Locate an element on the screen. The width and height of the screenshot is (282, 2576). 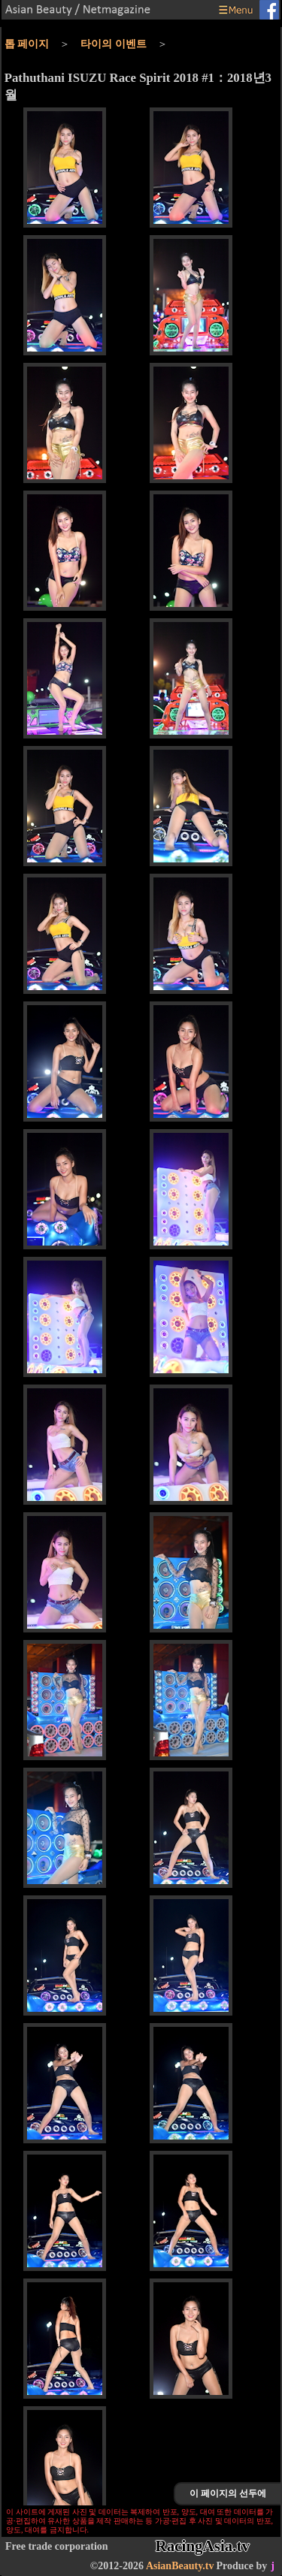
RacingAsia.tv is located at coordinates (203, 2546).